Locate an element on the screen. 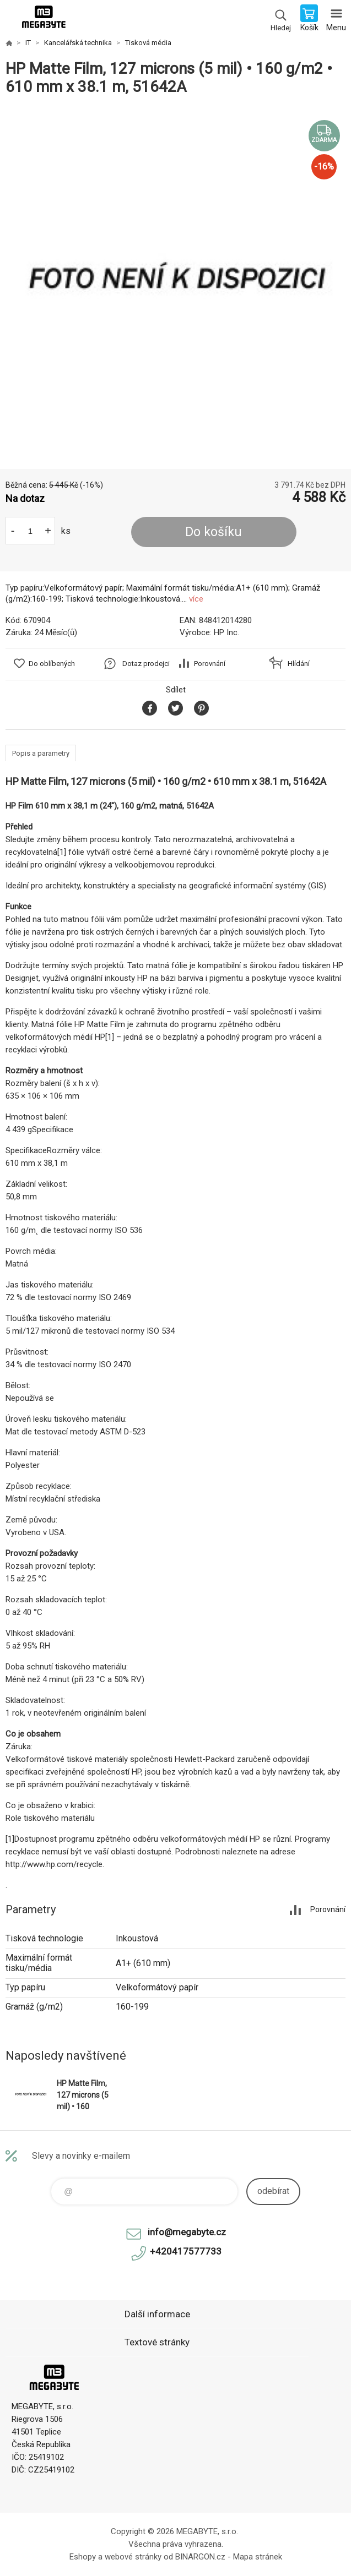 The image size is (351, 2576). Kancelářská technika is located at coordinates (78, 43).